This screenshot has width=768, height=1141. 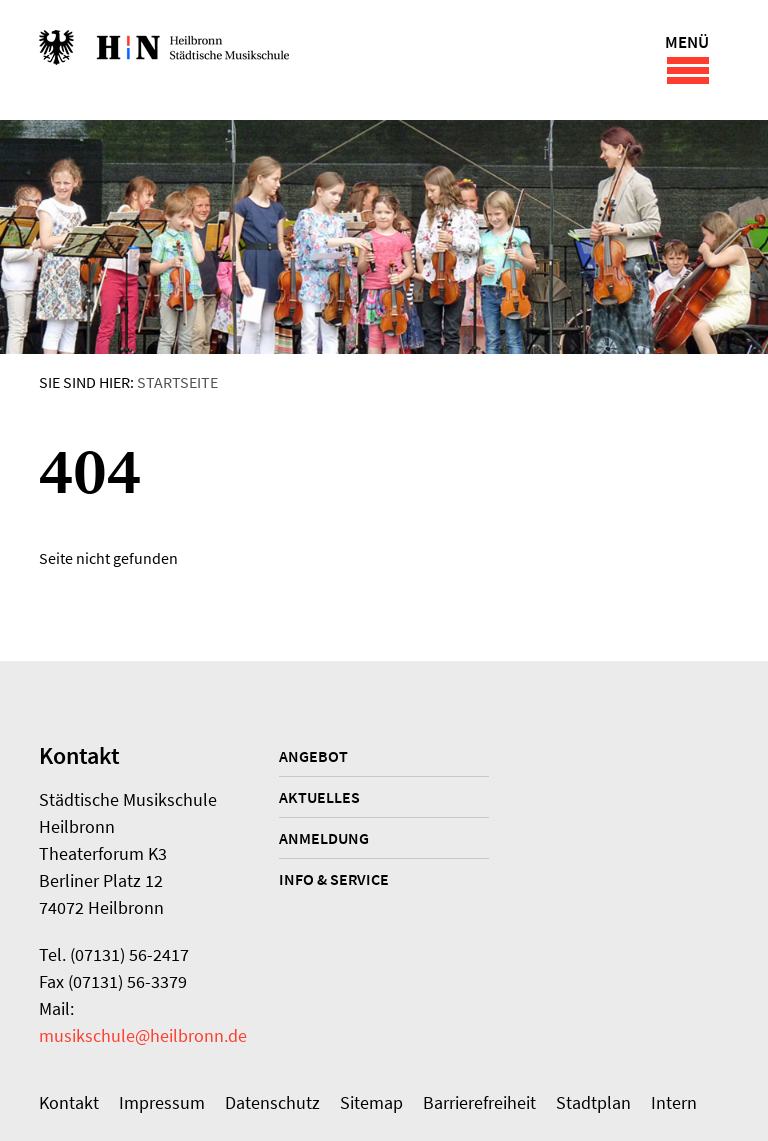 What do you see at coordinates (313, 756) in the screenshot?
I see `Angebot` at bounding box center [313, 756].